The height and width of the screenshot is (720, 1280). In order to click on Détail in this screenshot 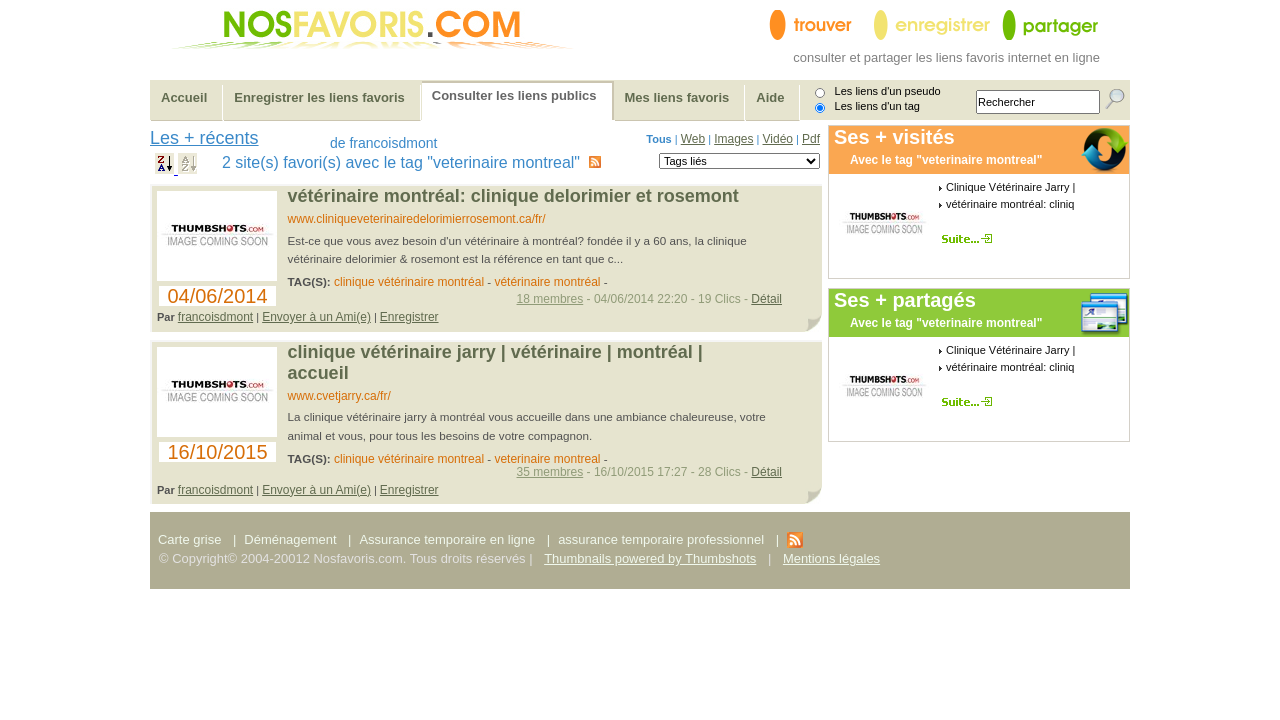, I will do `click(766, 299)`.